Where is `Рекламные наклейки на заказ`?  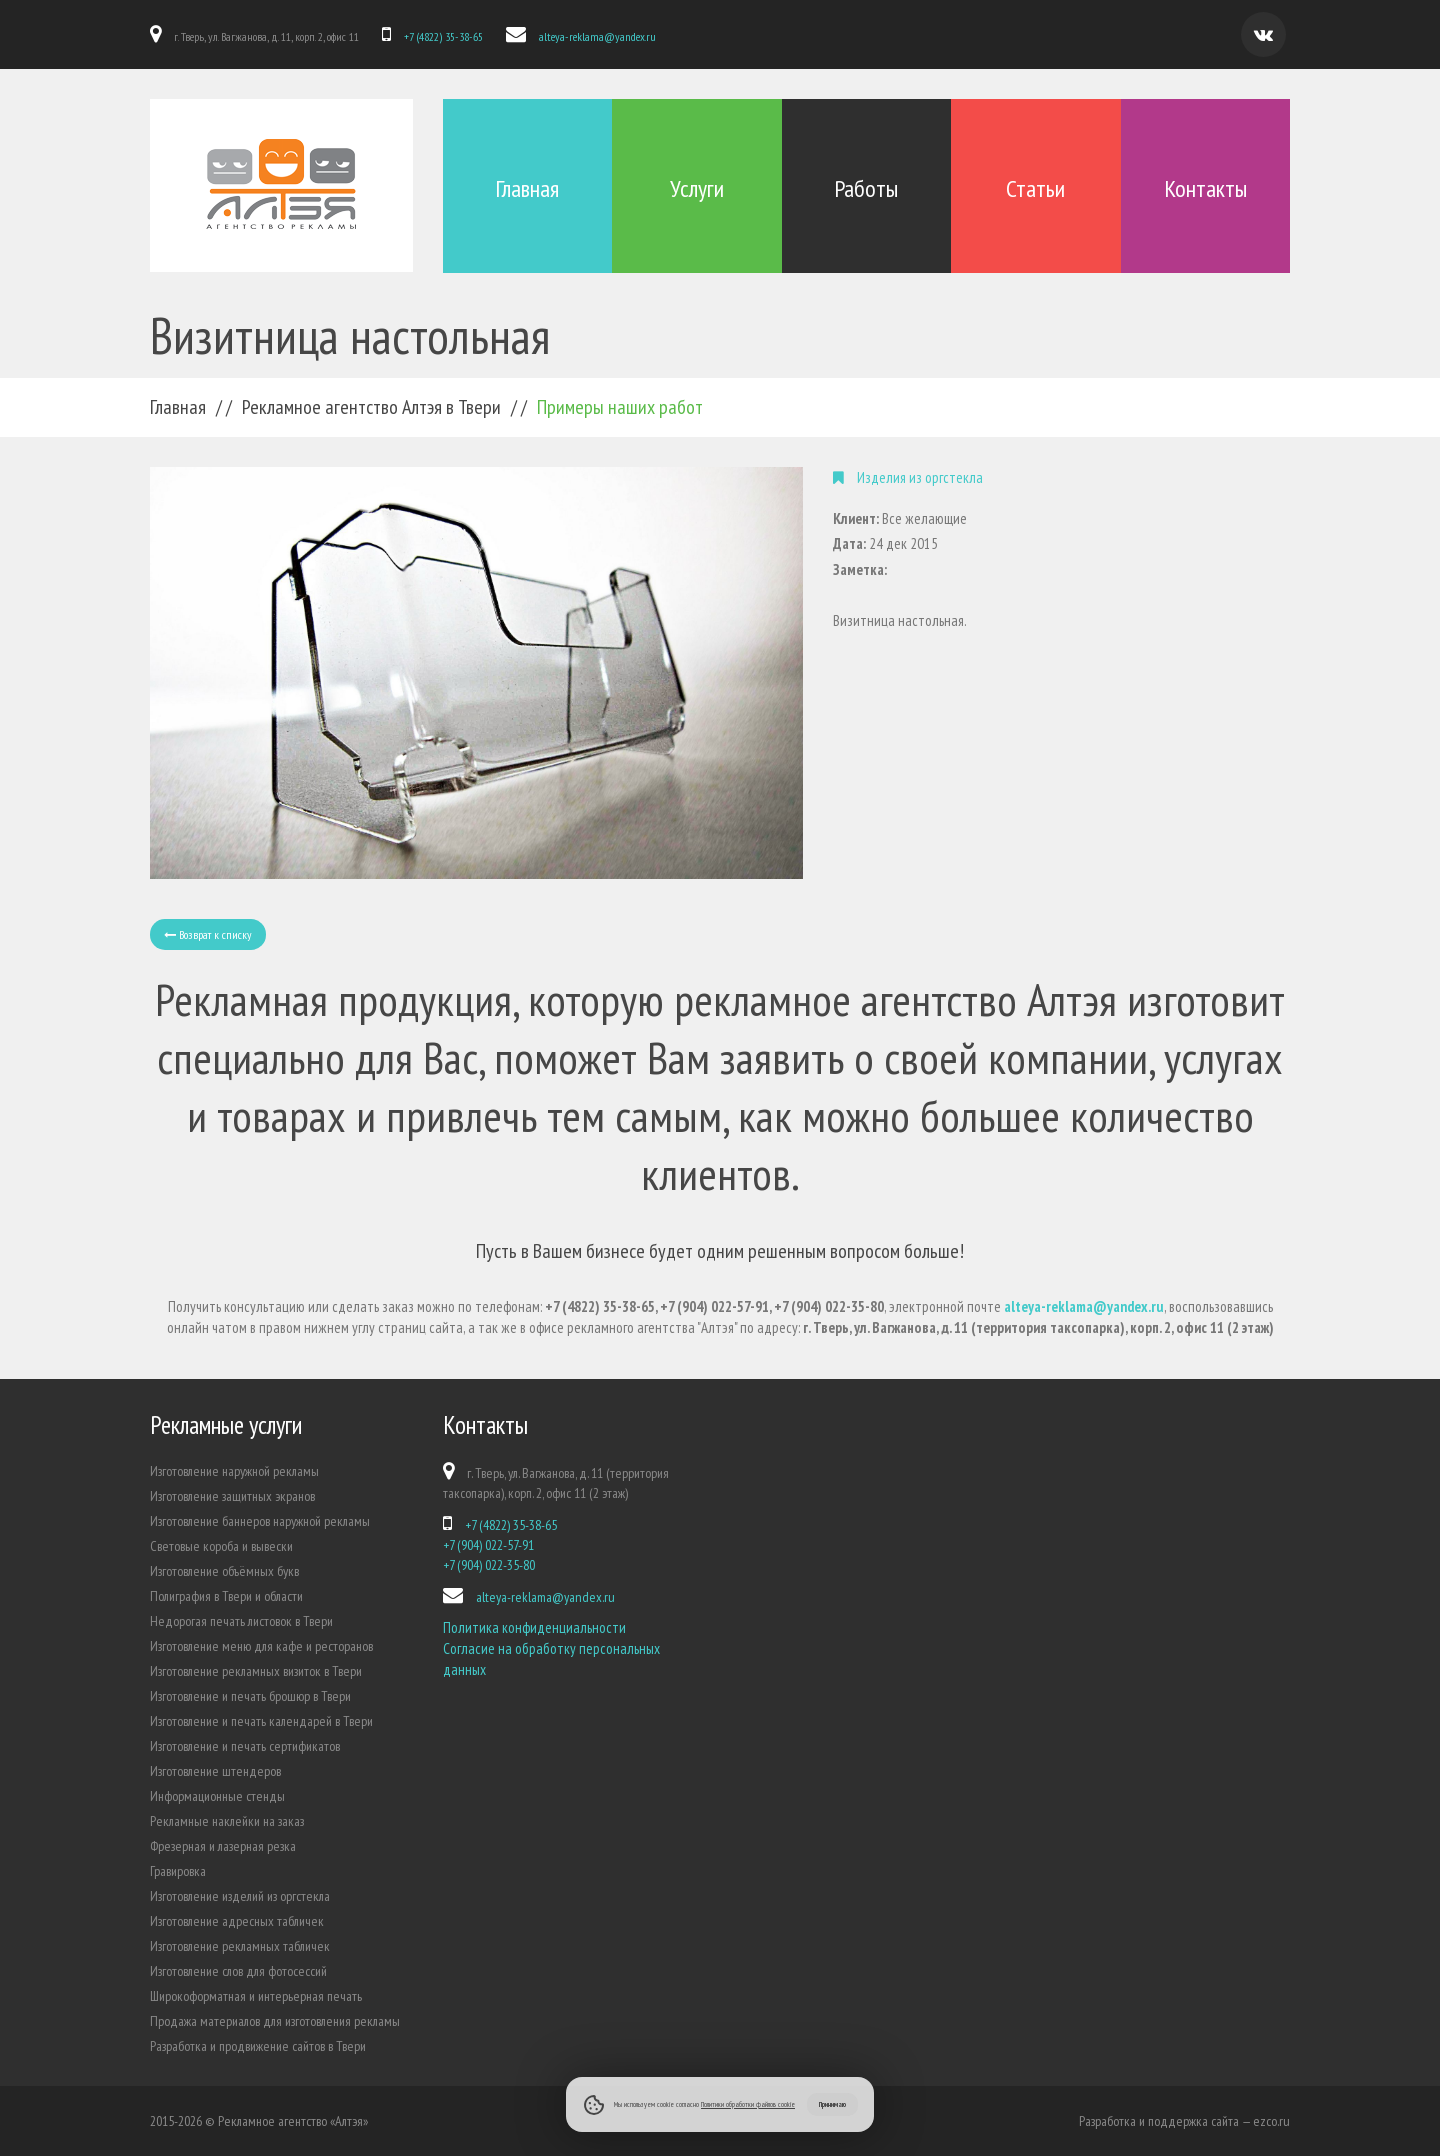 Рекламные наклейки на заказ is located at coordinates (227, 1821).